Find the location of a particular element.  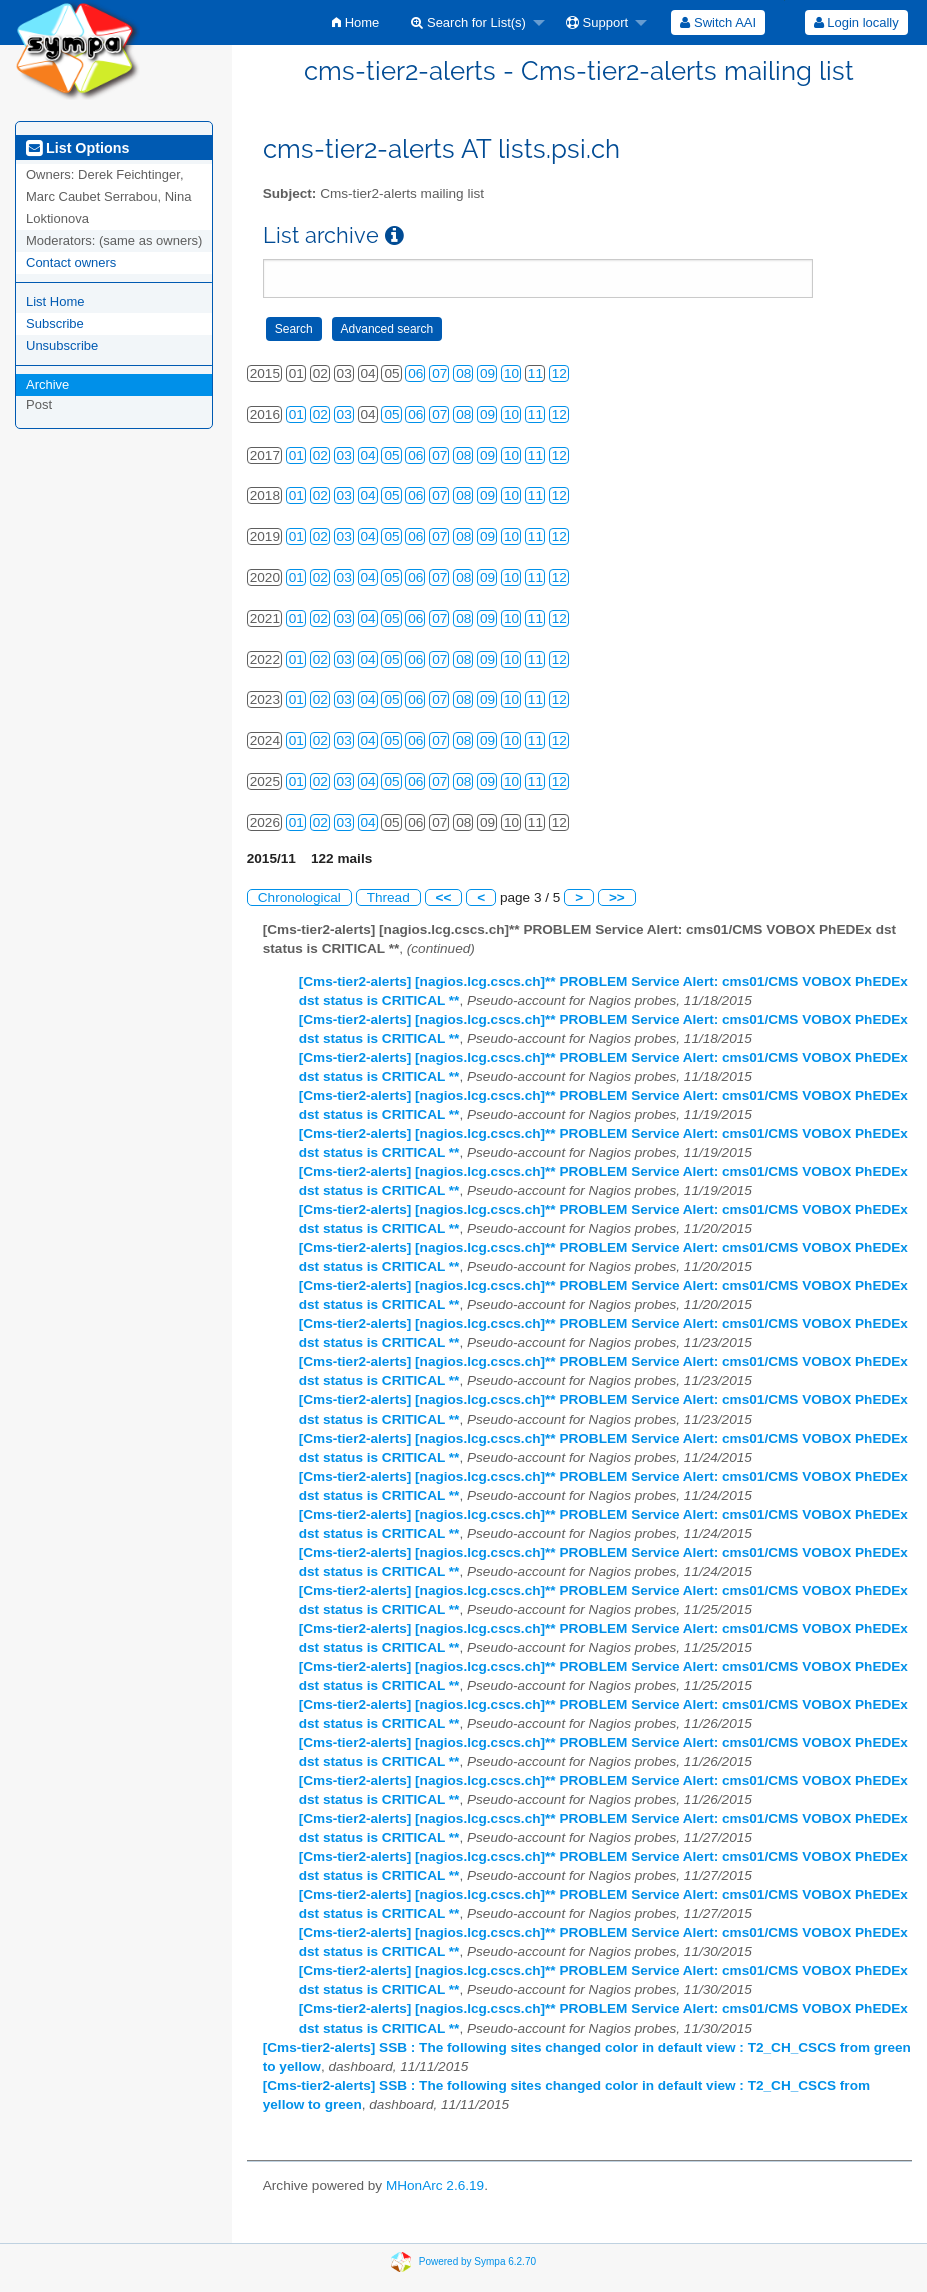

Unsubscribe is located at coordinates (62, 345).